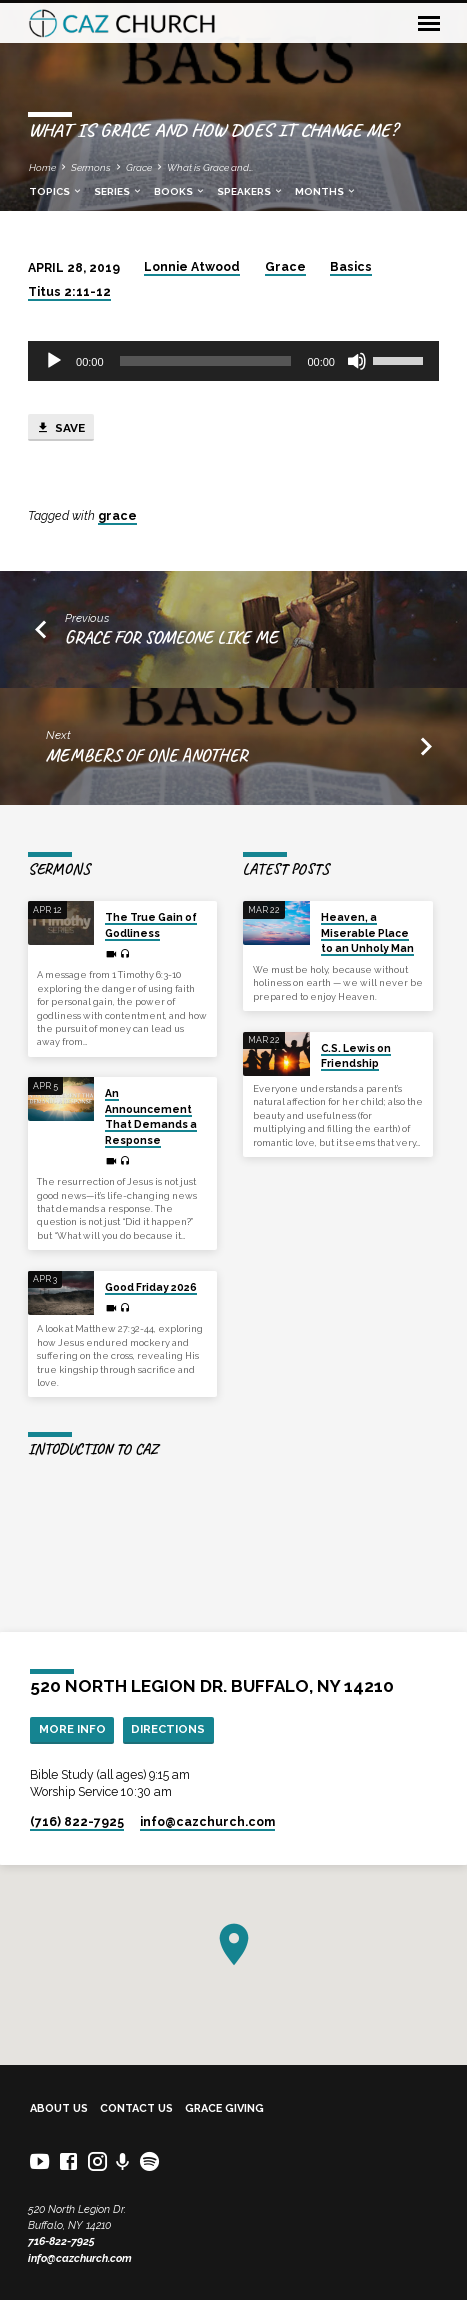  What do you see at coordinates (357, 361) in the screenshot?
I see `[Mute]` at bounding box center [357, 361].